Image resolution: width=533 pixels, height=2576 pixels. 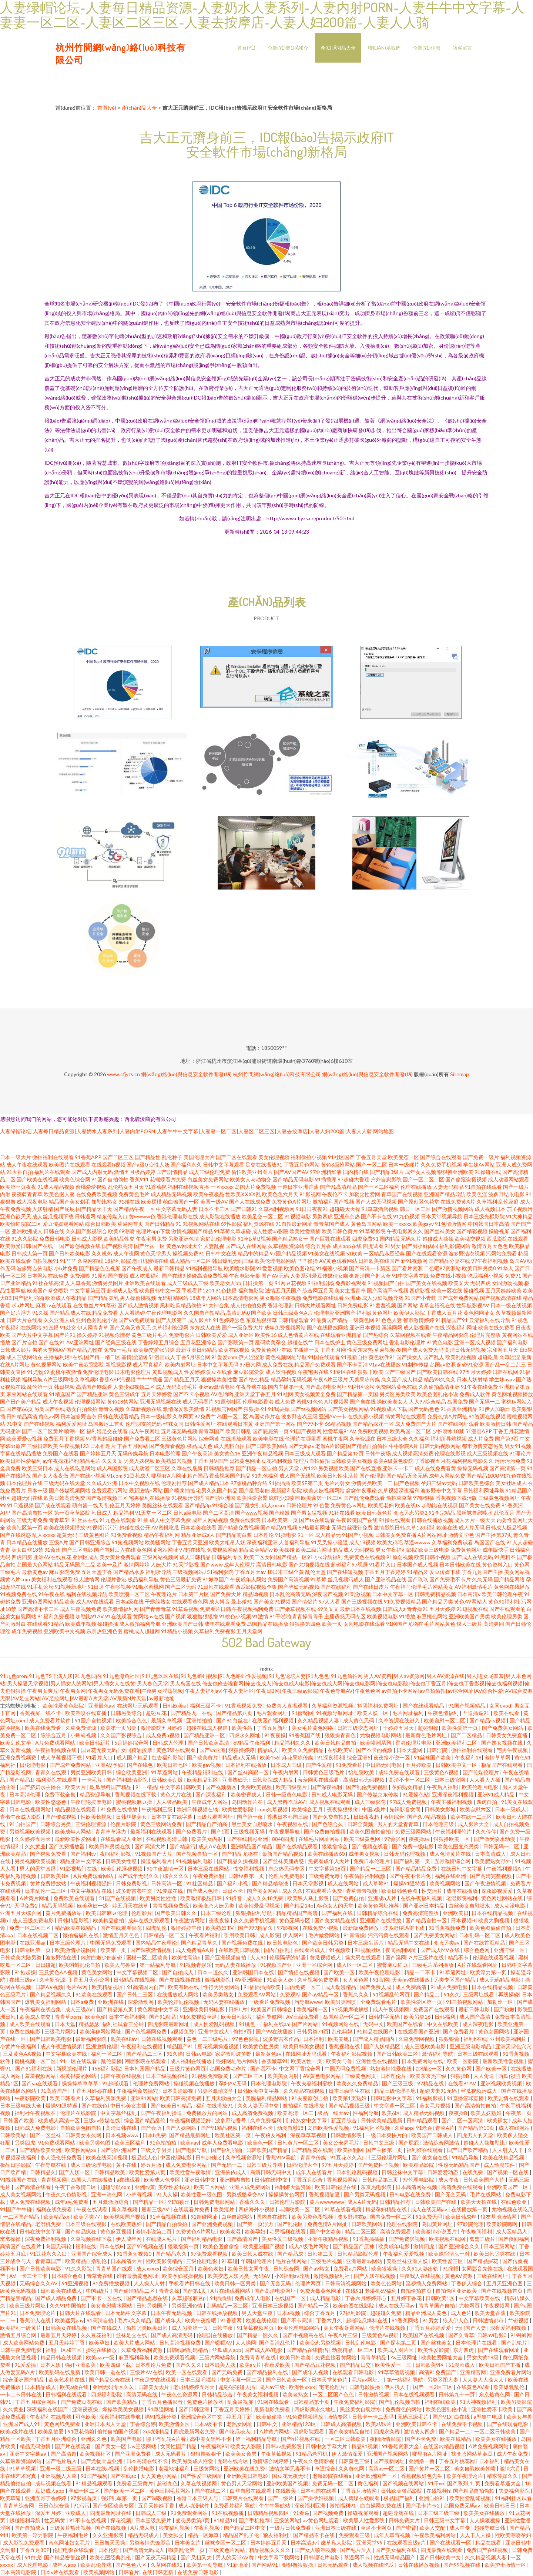 What do you see at coordinates (370, 1846) in the screenshot?
I see `国产视频在线看` at bounding box center [370, 1846].